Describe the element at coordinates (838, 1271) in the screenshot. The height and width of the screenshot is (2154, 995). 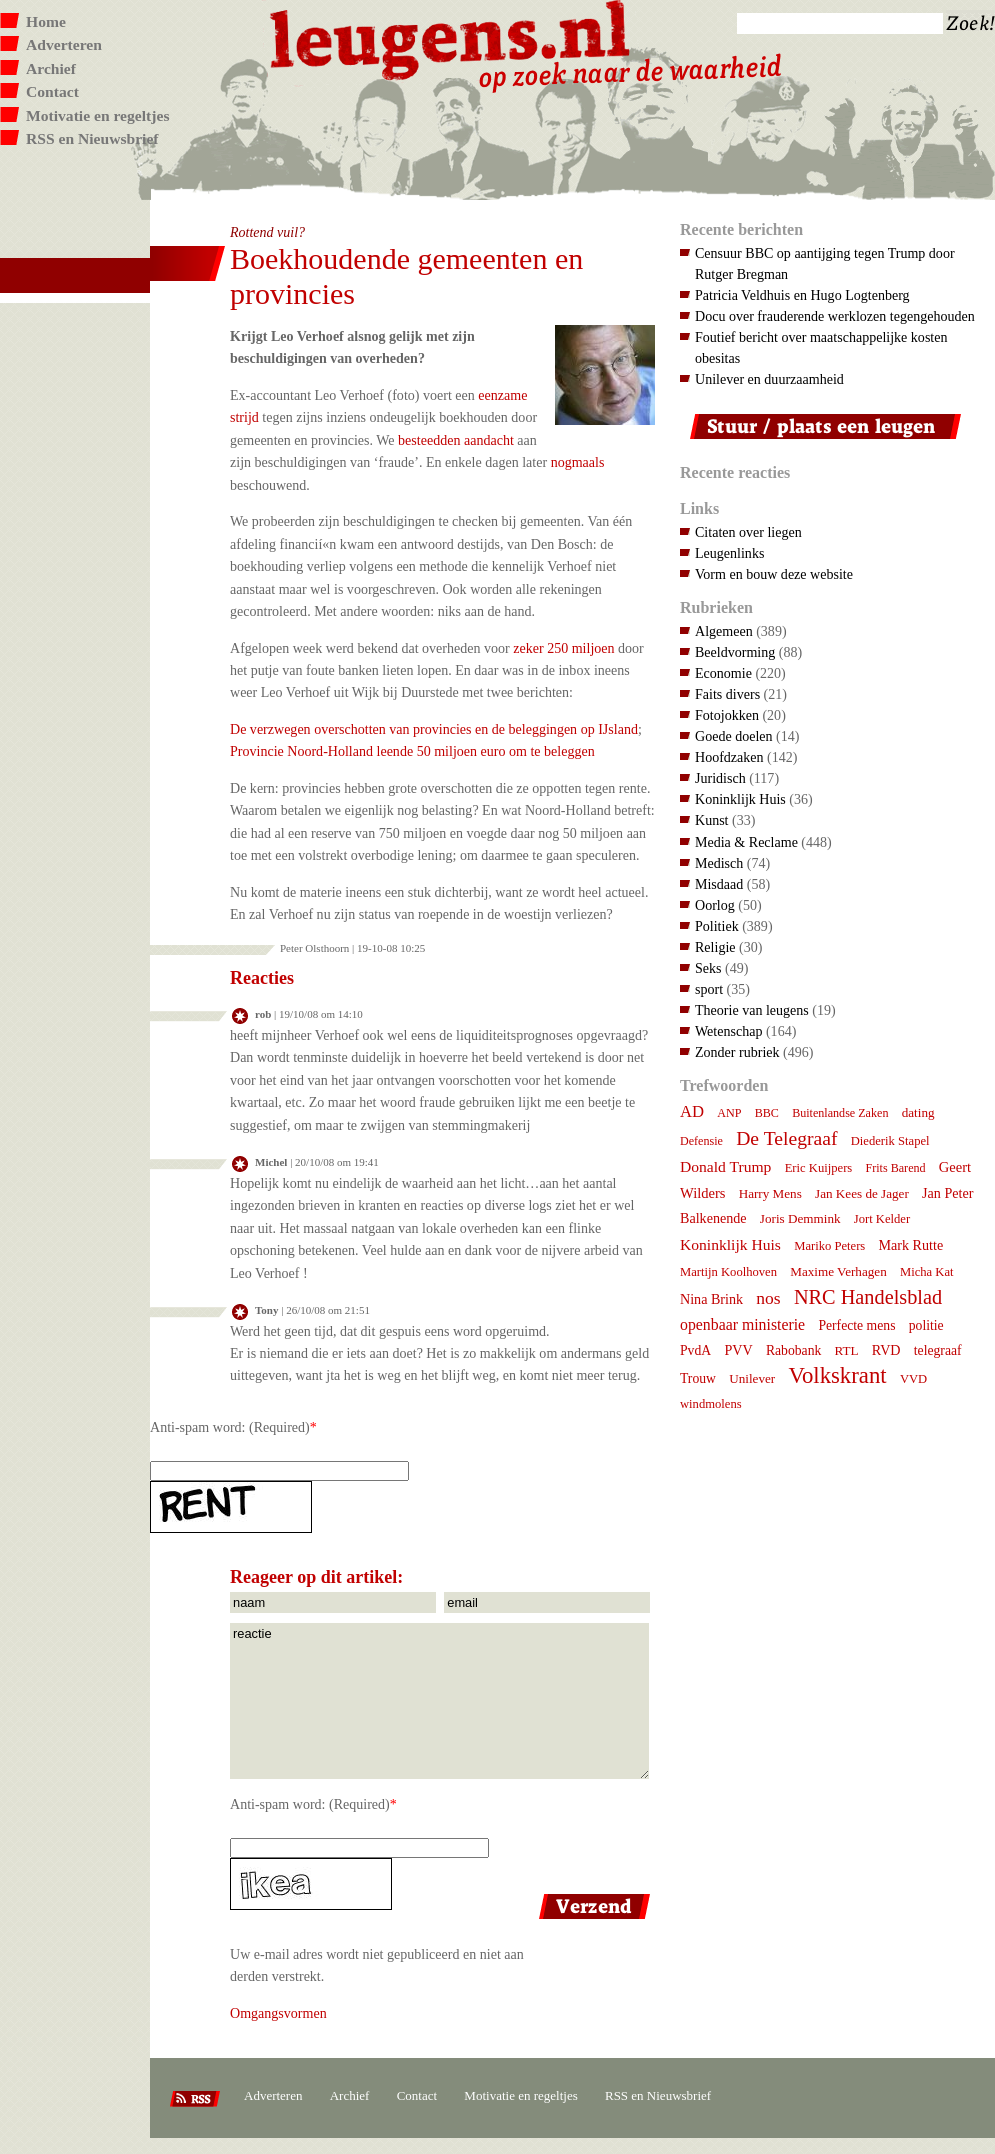
I see `Maxime Verhagen [Maxime Verhagen (8 items)]` at that location.